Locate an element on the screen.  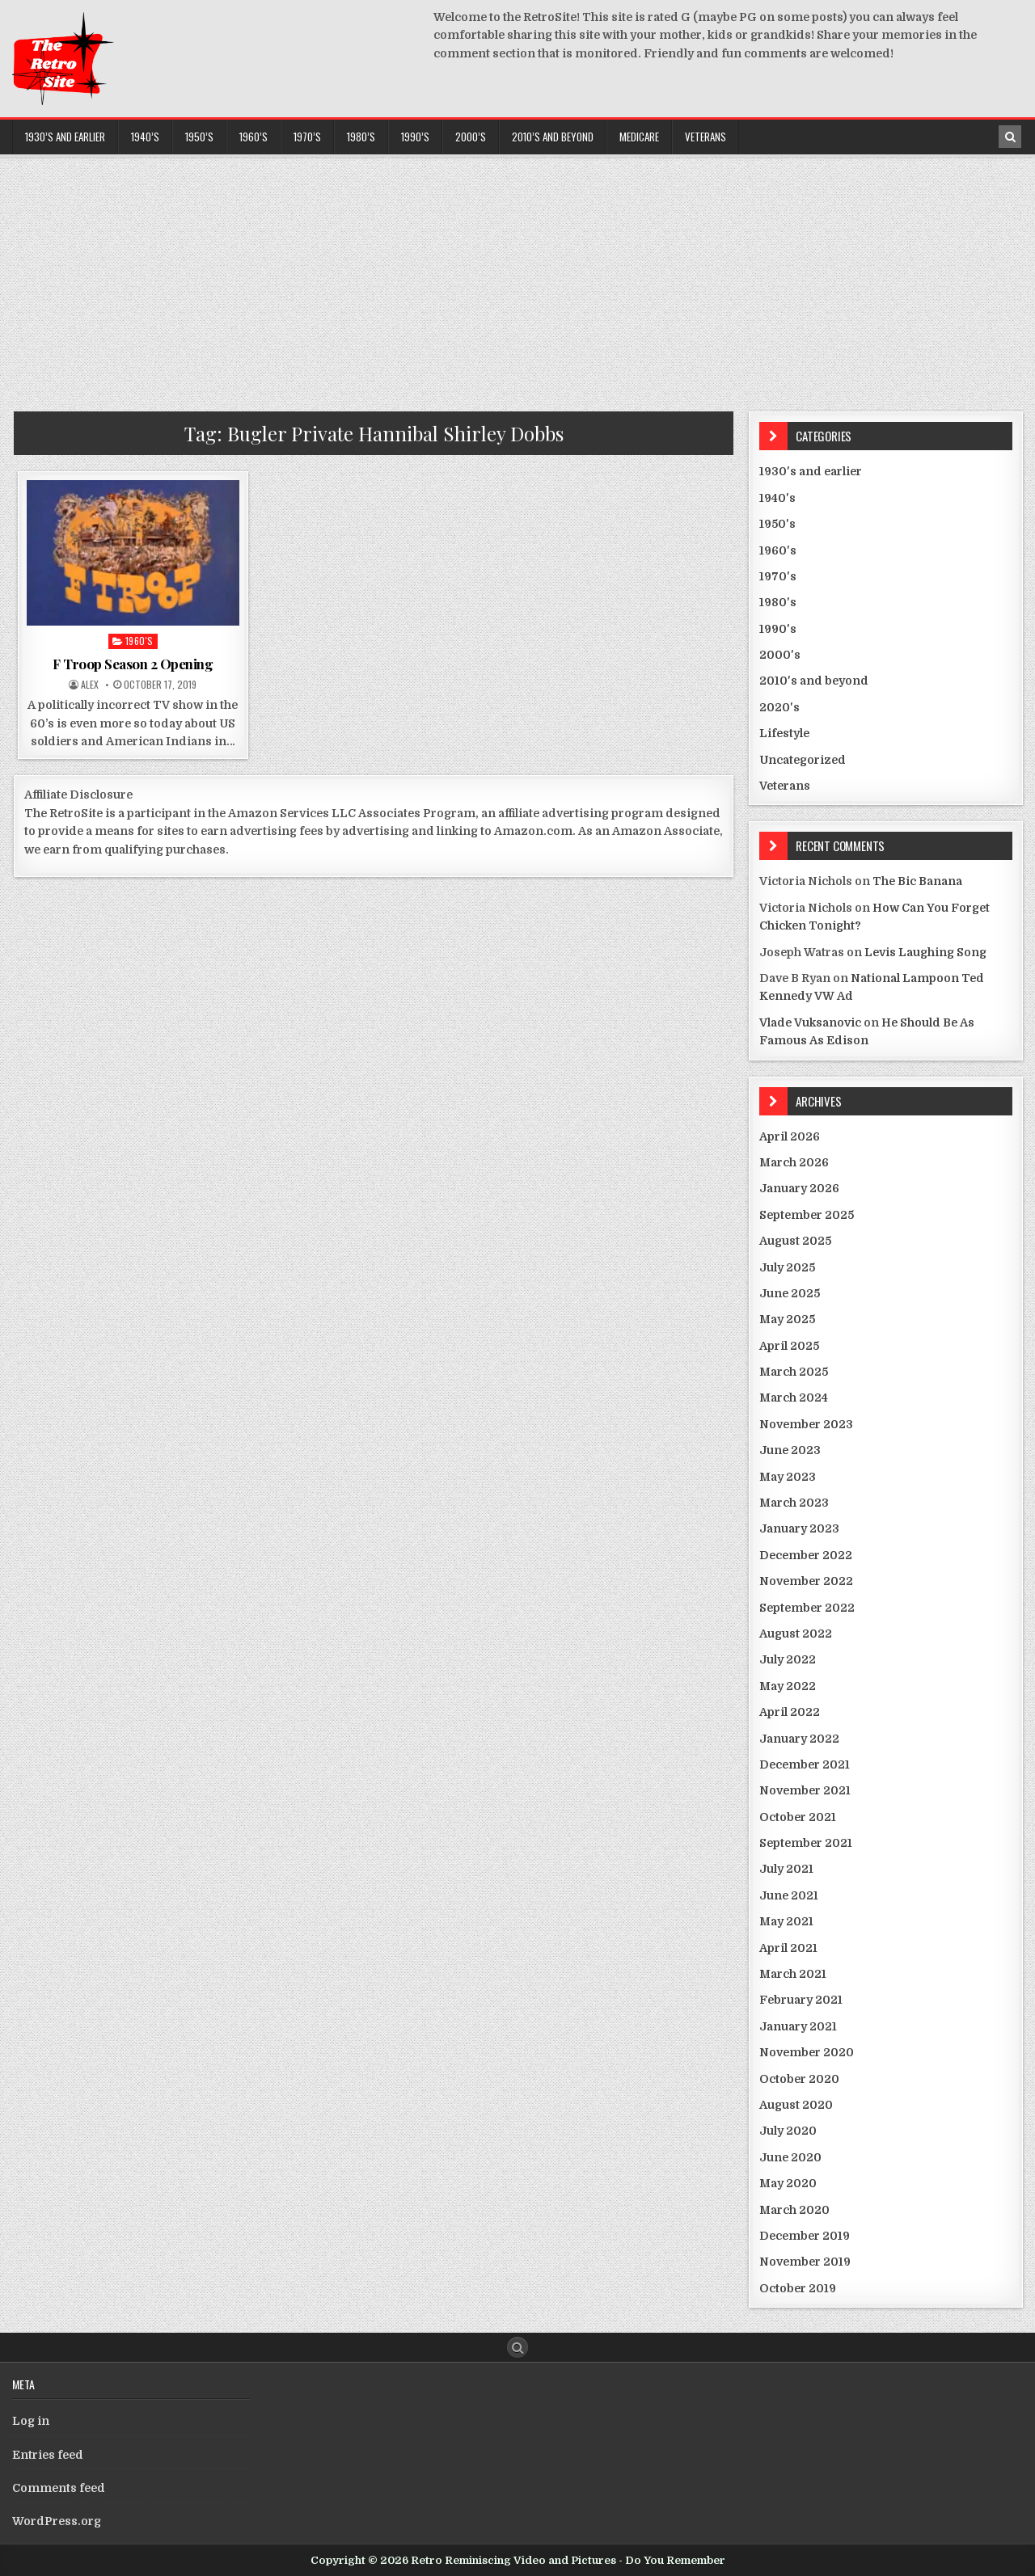
Lifestyle is located at coordinates (784, 733).